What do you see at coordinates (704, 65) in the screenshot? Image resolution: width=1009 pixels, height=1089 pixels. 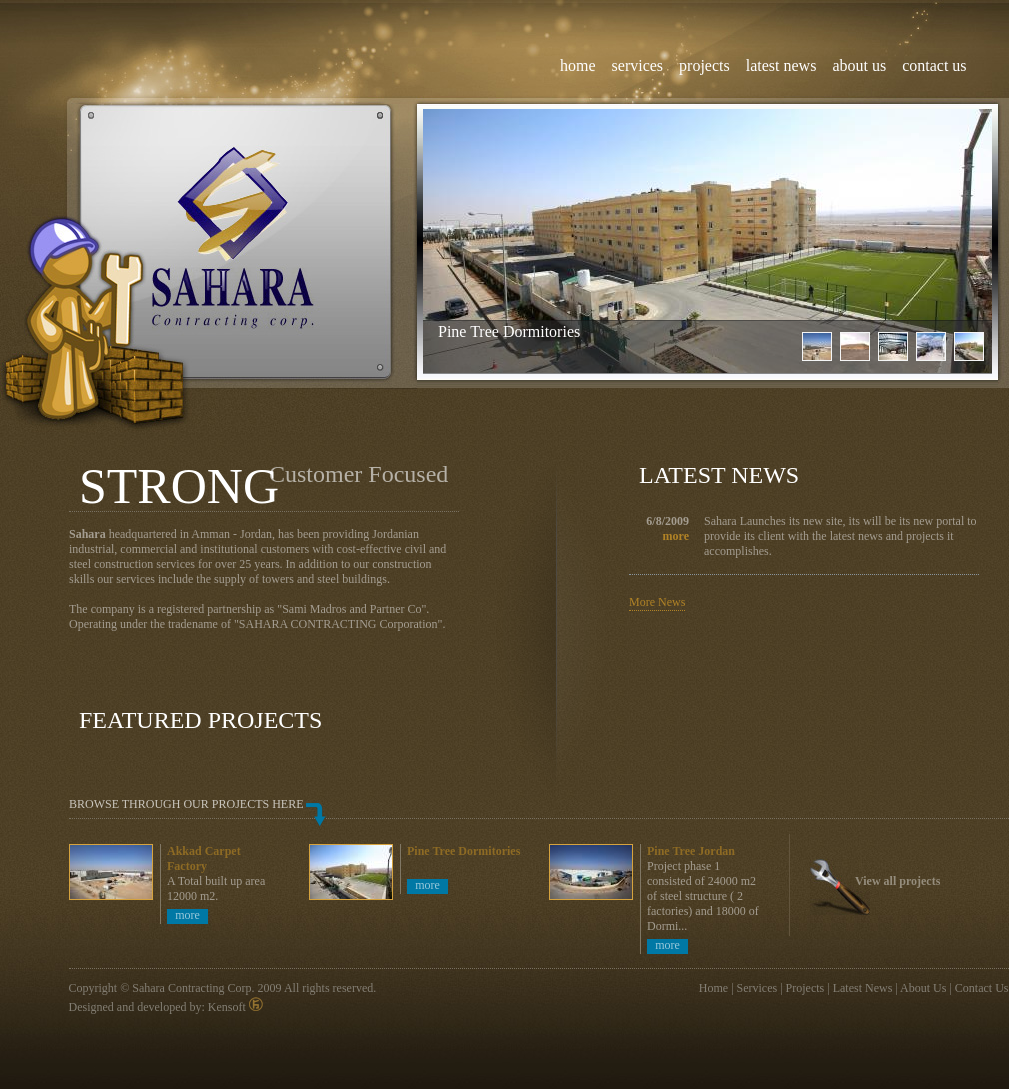 I see `projects` at bounding box center [704, 65].